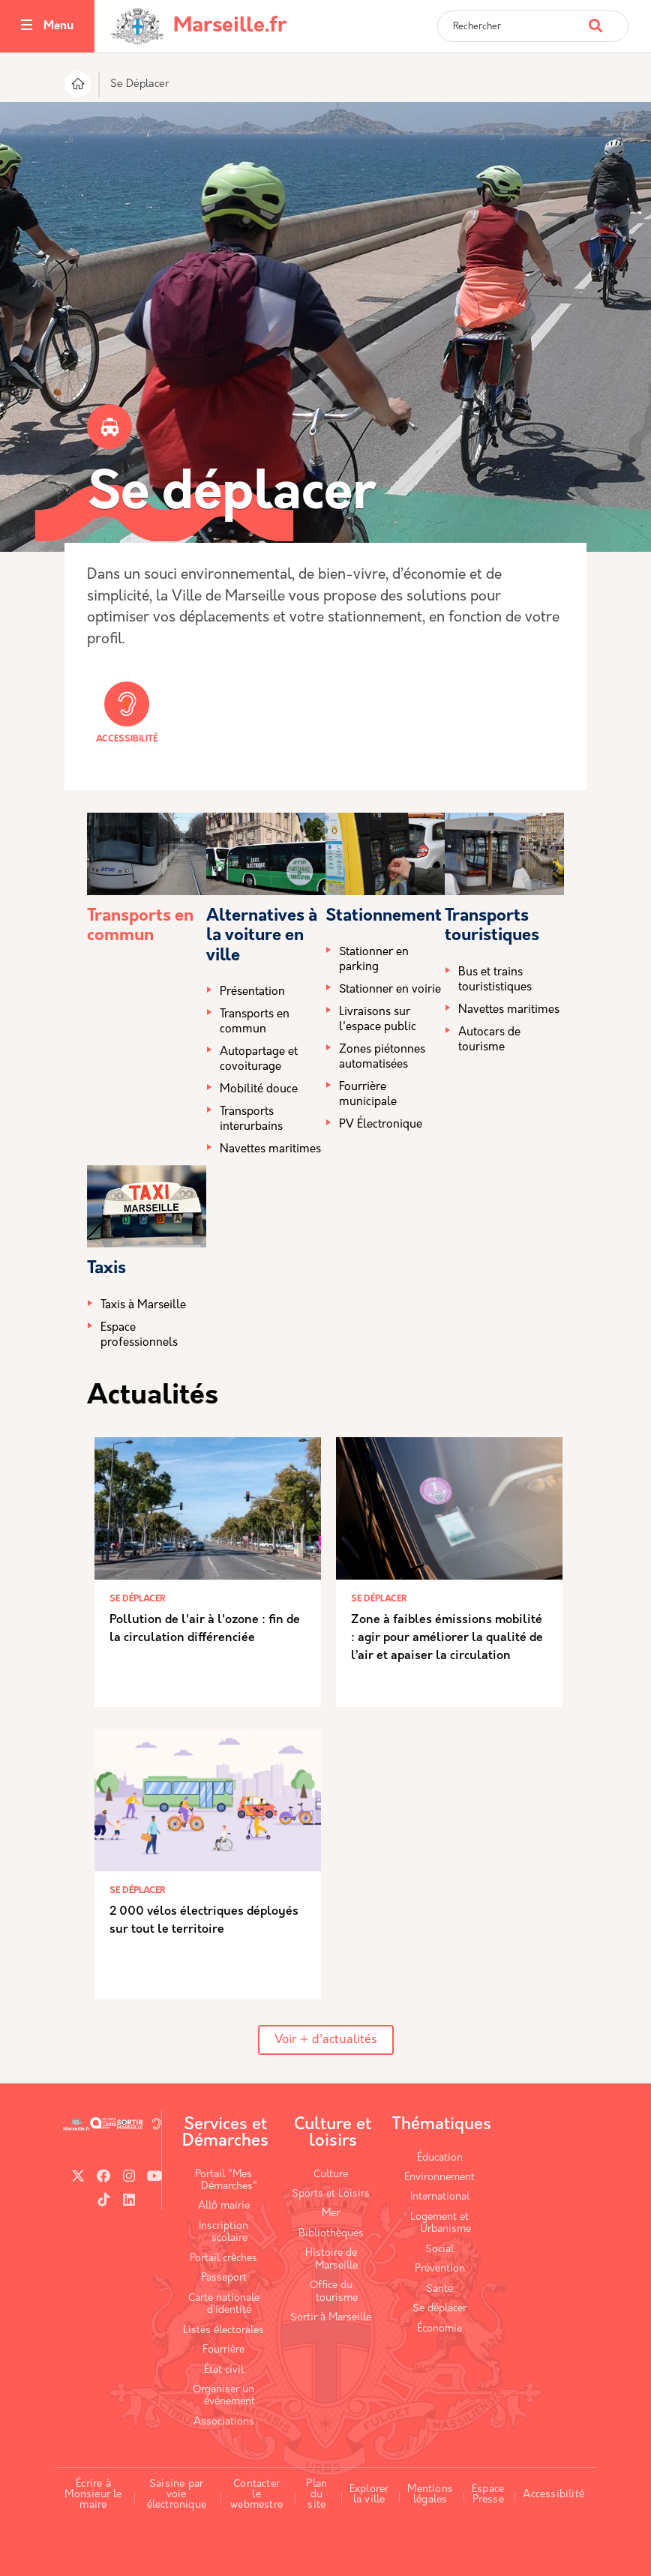 This screenshot has width=651, height=2576. I want to click on Passeport, so click(224, 2278).